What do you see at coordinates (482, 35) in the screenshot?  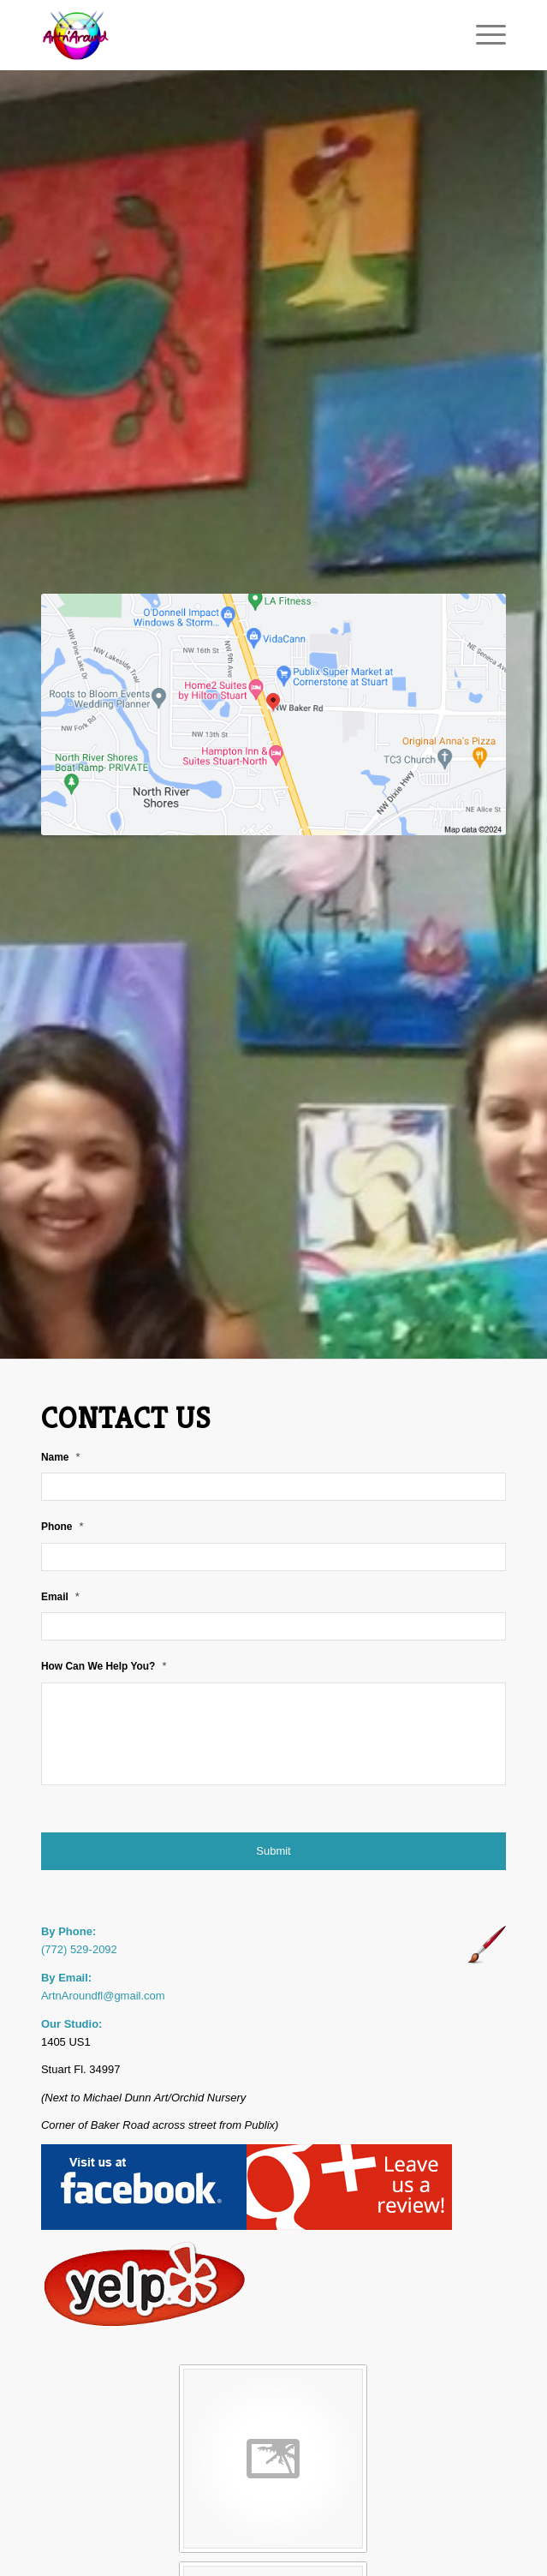 I see `[menuitem]` at bounding box center [482, 35].